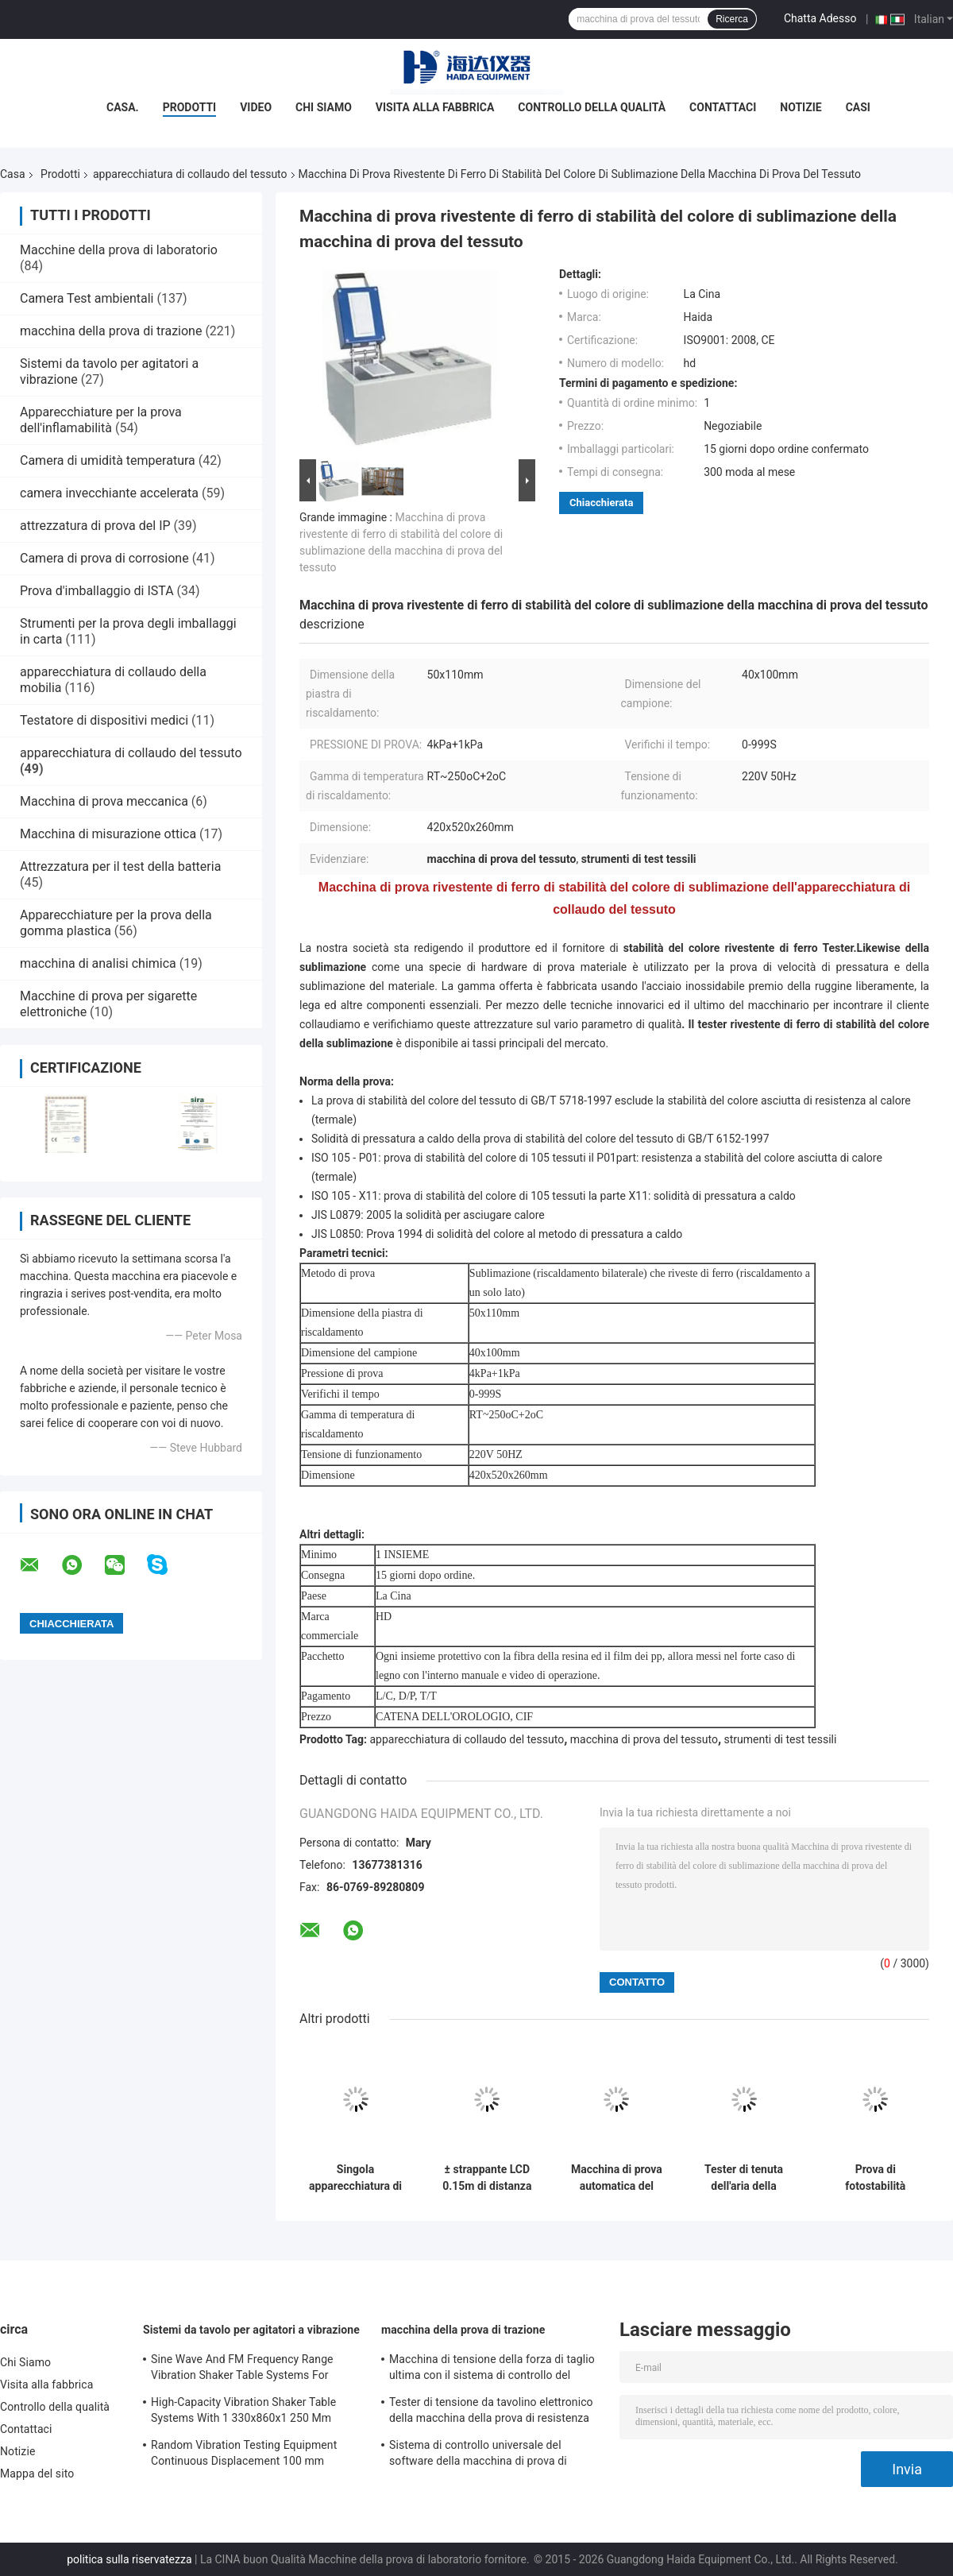  Describe the element at coordinates (107, 460) in the screenshot. I see `Camera di umidità temperatura` at that location.